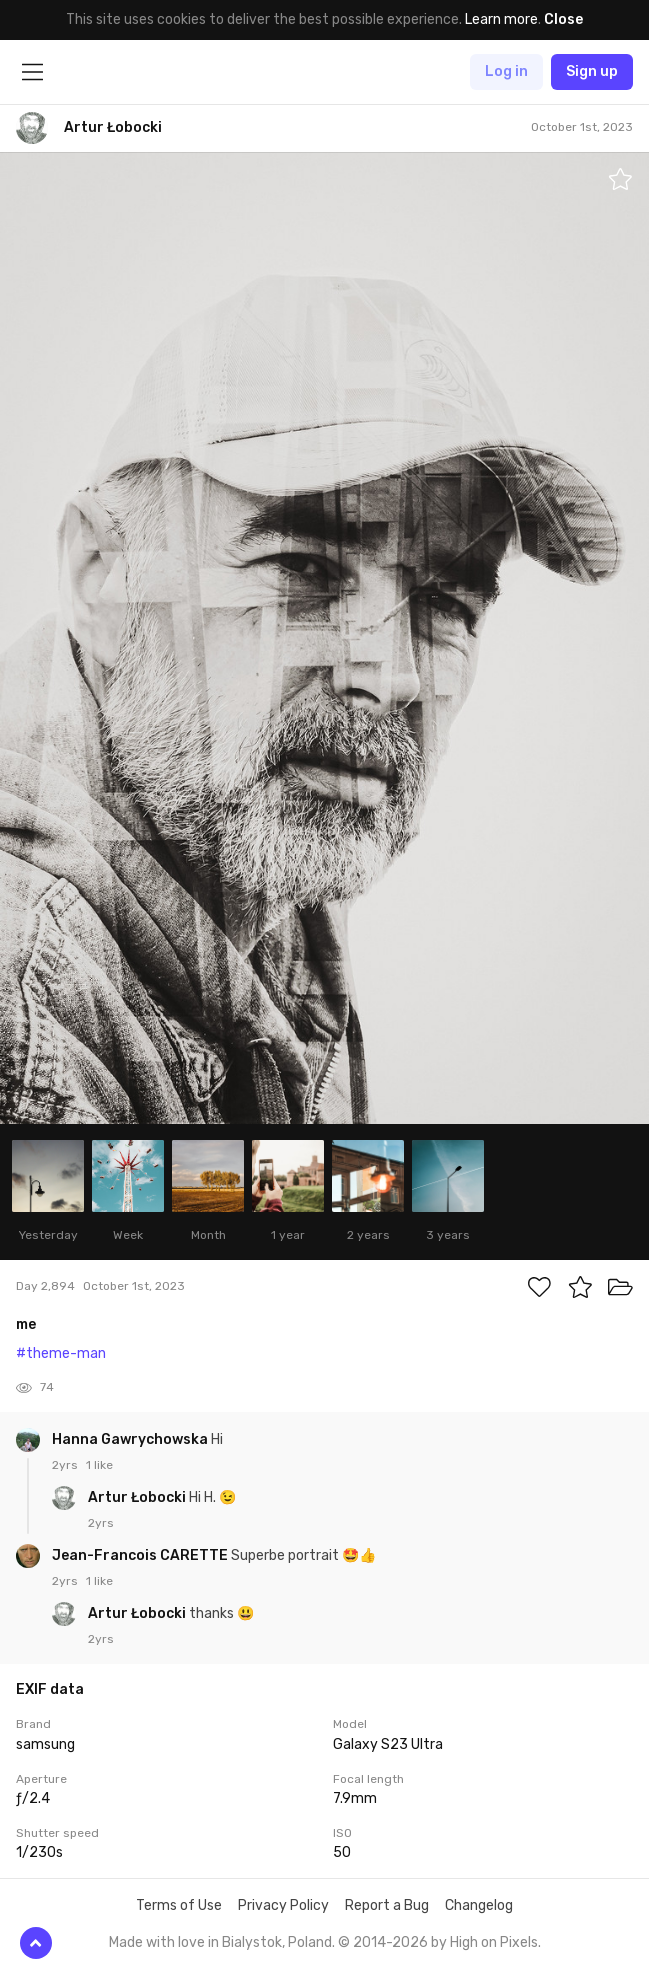 The width and height of the screenshot is (649, 1969). What do you see at coordinates (592, 71) in the screenshot?
I see `Sign up` at bounding box center [592, 71].